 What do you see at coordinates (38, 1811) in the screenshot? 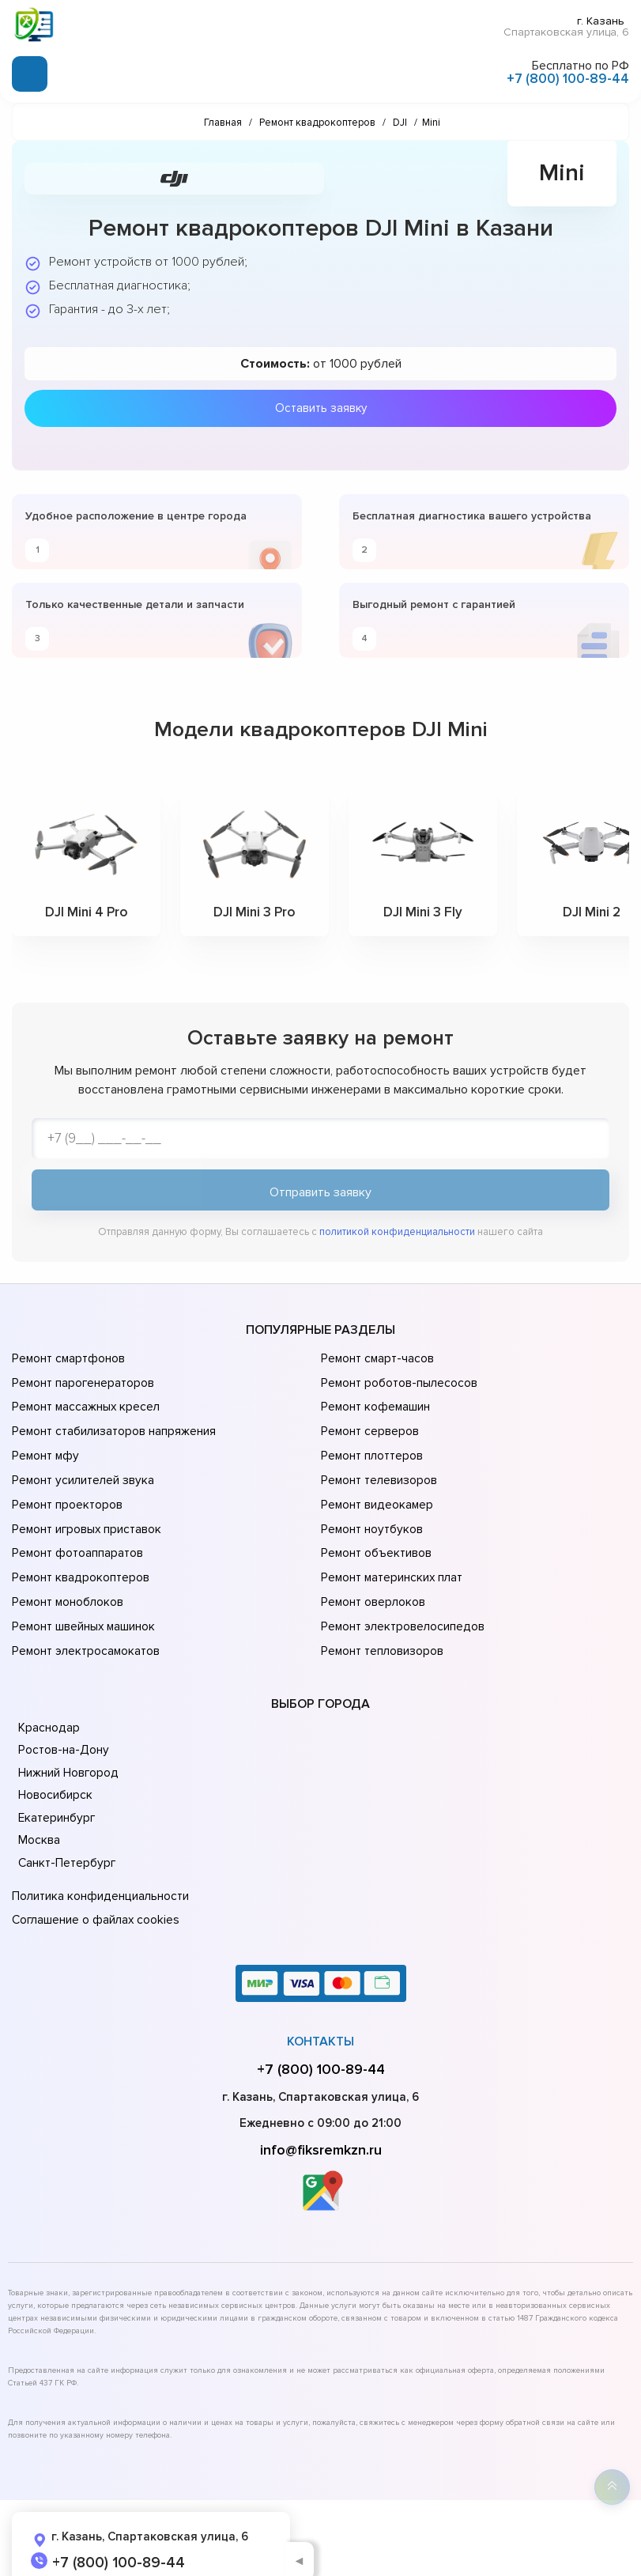
I see `Москва` at bounding box center [38, 1811].